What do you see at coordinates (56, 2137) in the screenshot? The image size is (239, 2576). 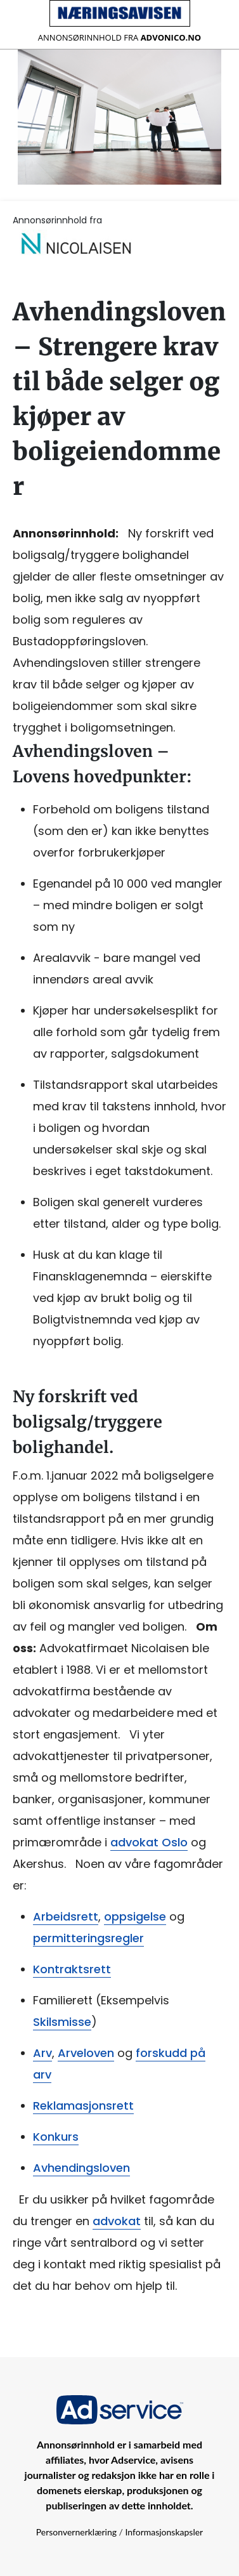 I see `Konkurs` at bounding box center [56, 2137].